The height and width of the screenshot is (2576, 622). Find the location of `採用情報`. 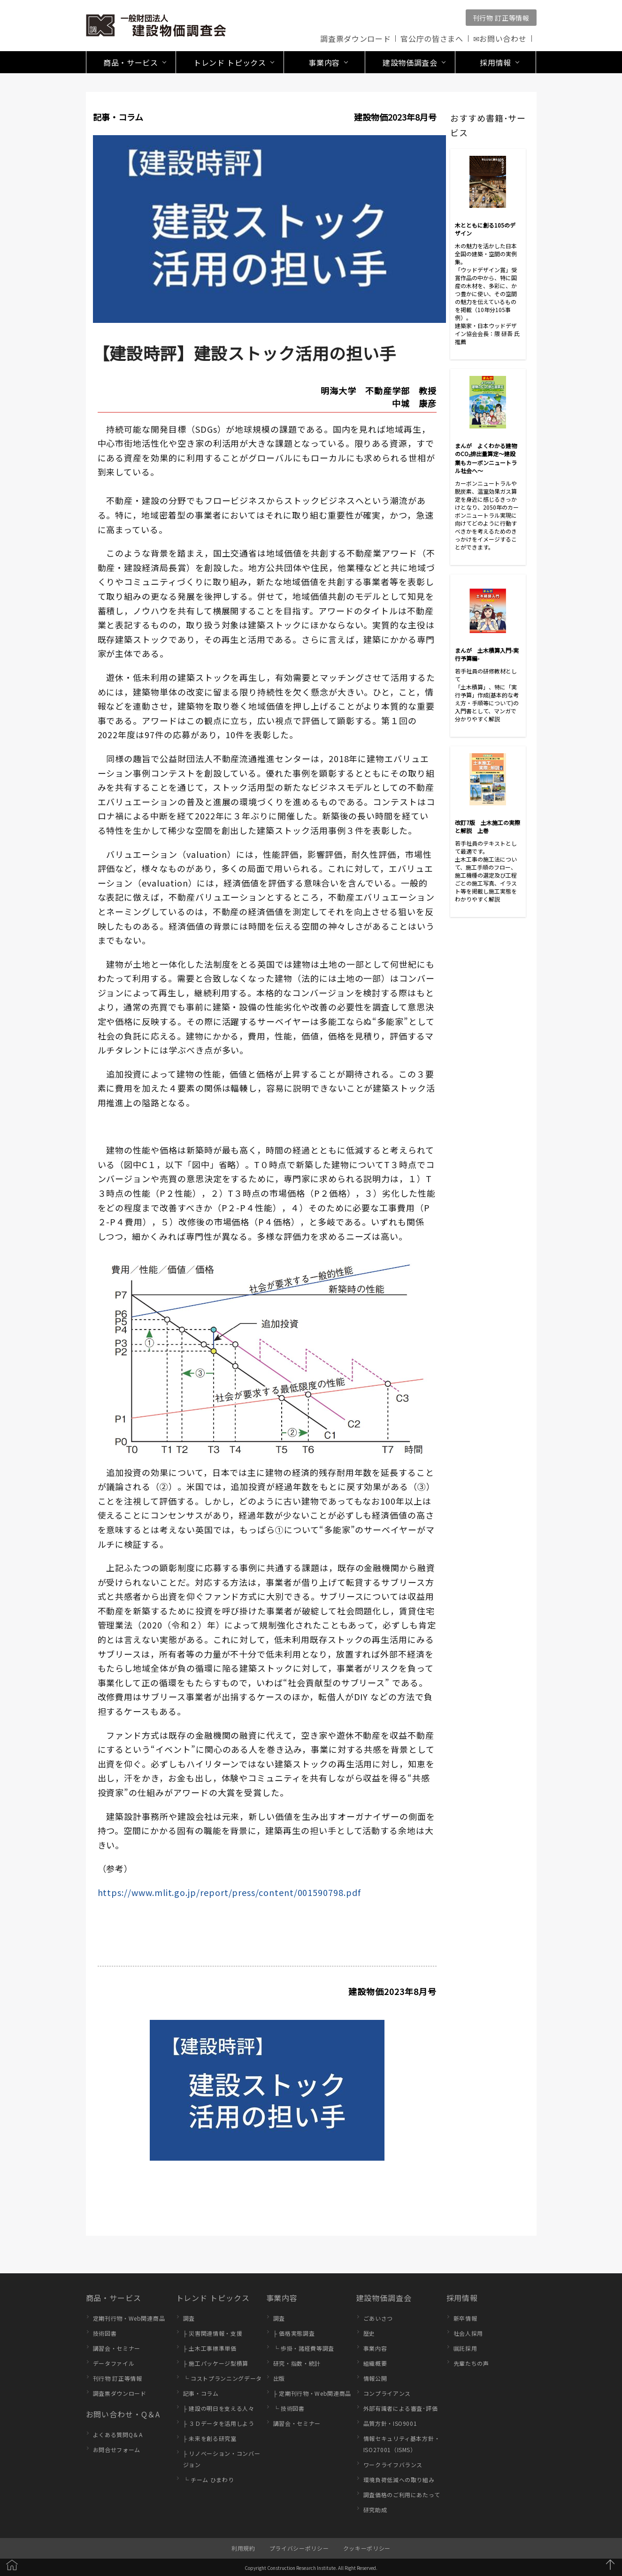

採用情報 is located at coordinates (462, 2297).